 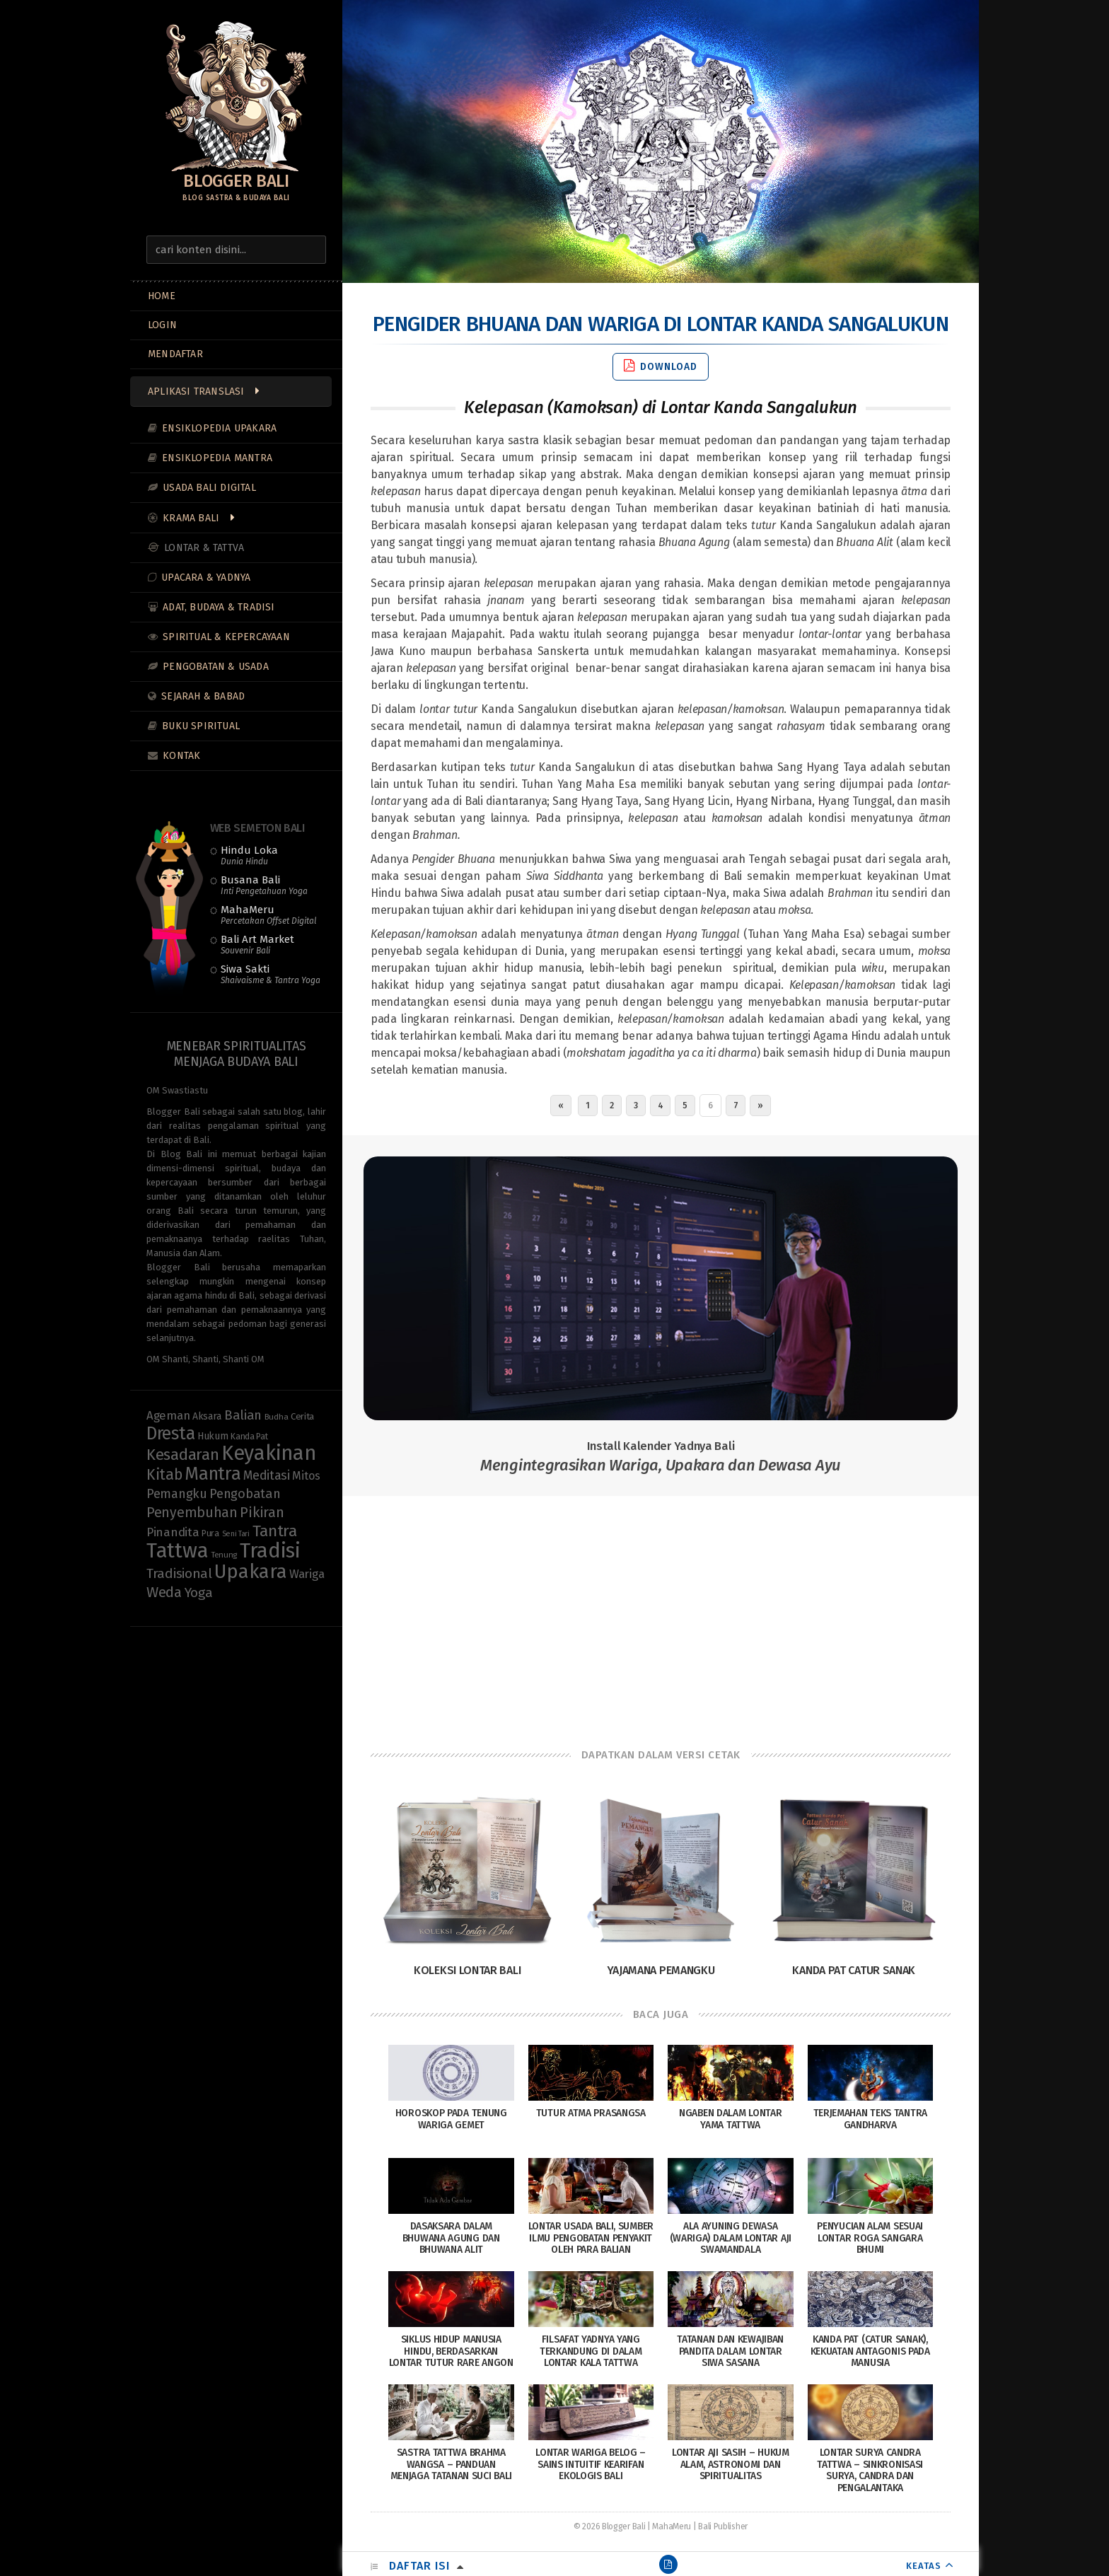 What do you see at coordinates (268, 914) in the screenshot?
I see `MahaMeru` at bounding box center [268, 914].